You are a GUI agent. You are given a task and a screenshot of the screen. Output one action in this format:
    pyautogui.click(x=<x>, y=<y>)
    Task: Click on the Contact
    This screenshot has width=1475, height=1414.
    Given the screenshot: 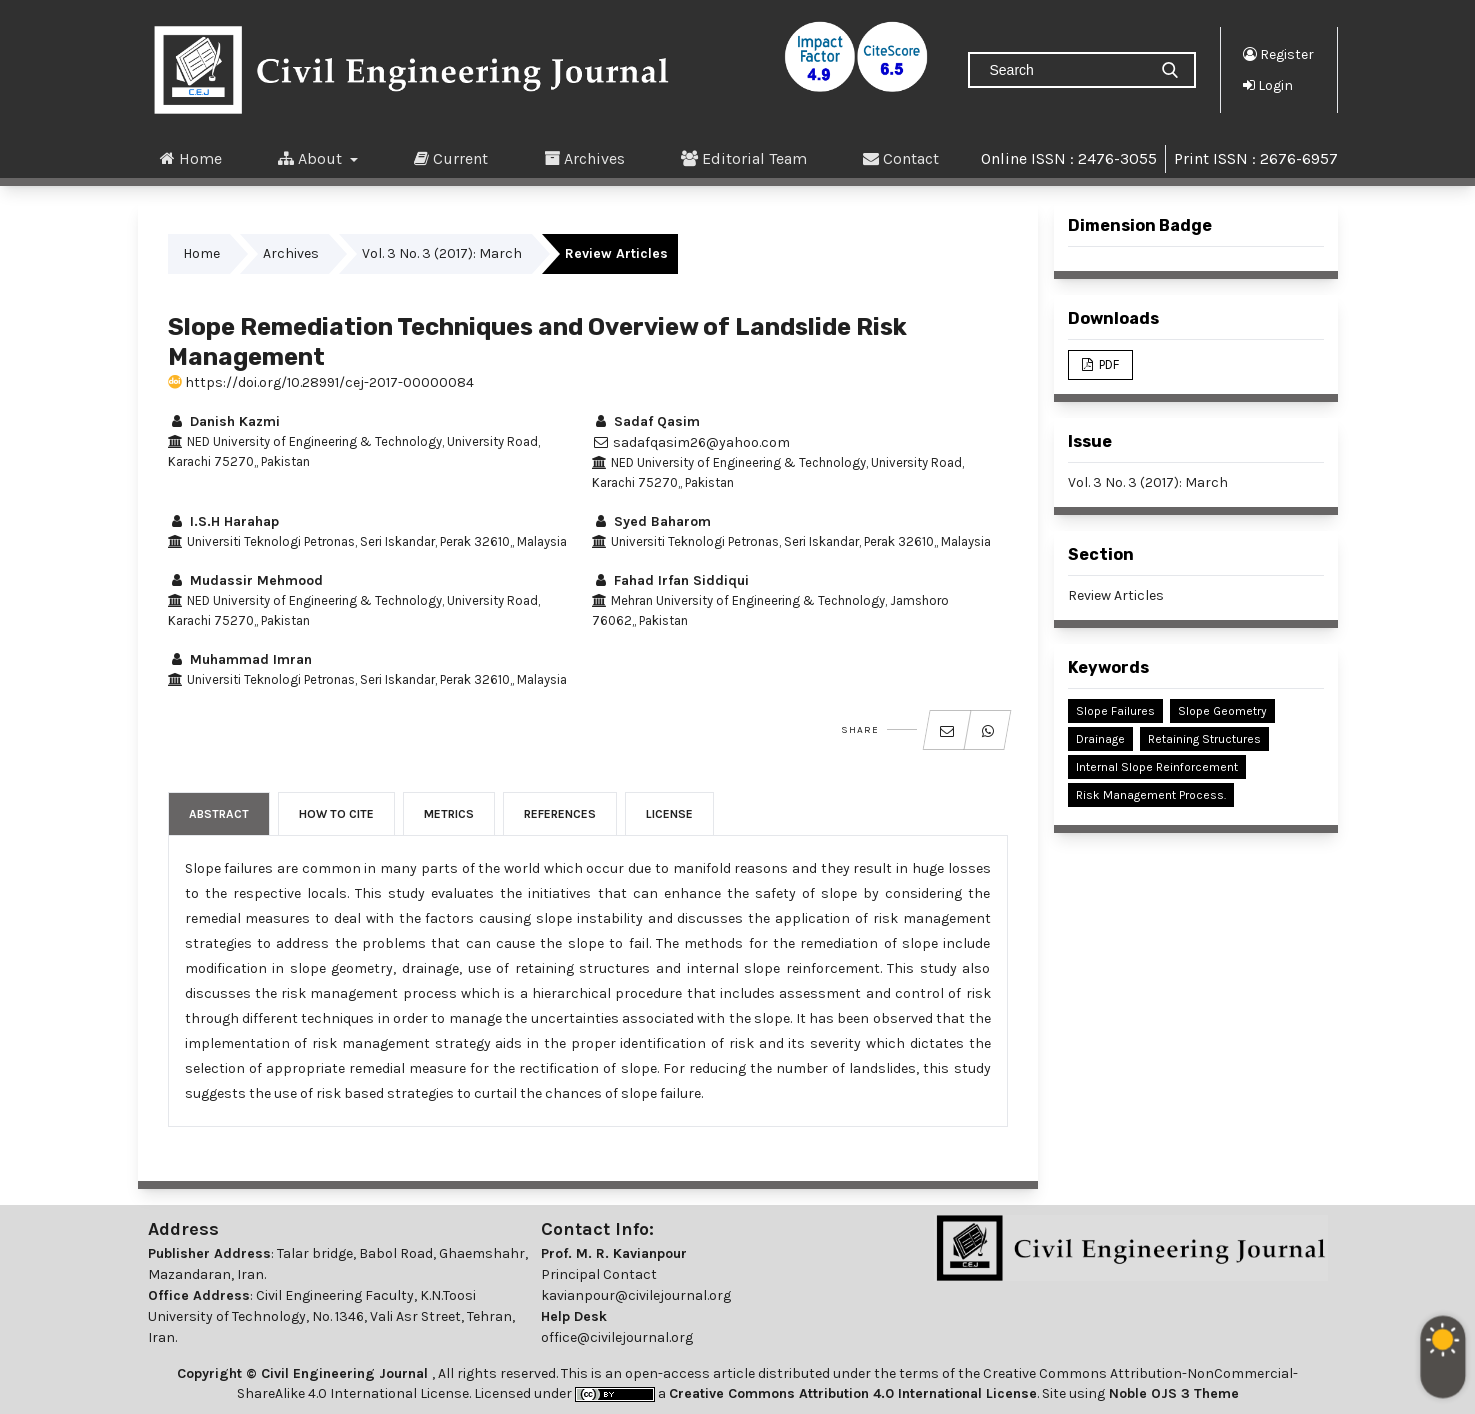 What is the action you would take?
    pyautogui.click(x=901, y=158)
    